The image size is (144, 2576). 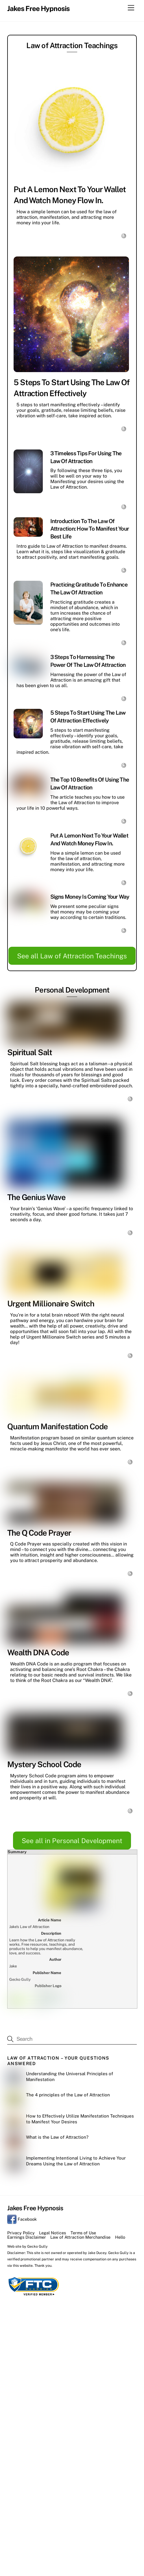 I want to click on Spiritual Salt, so click(x=29, y=1052).